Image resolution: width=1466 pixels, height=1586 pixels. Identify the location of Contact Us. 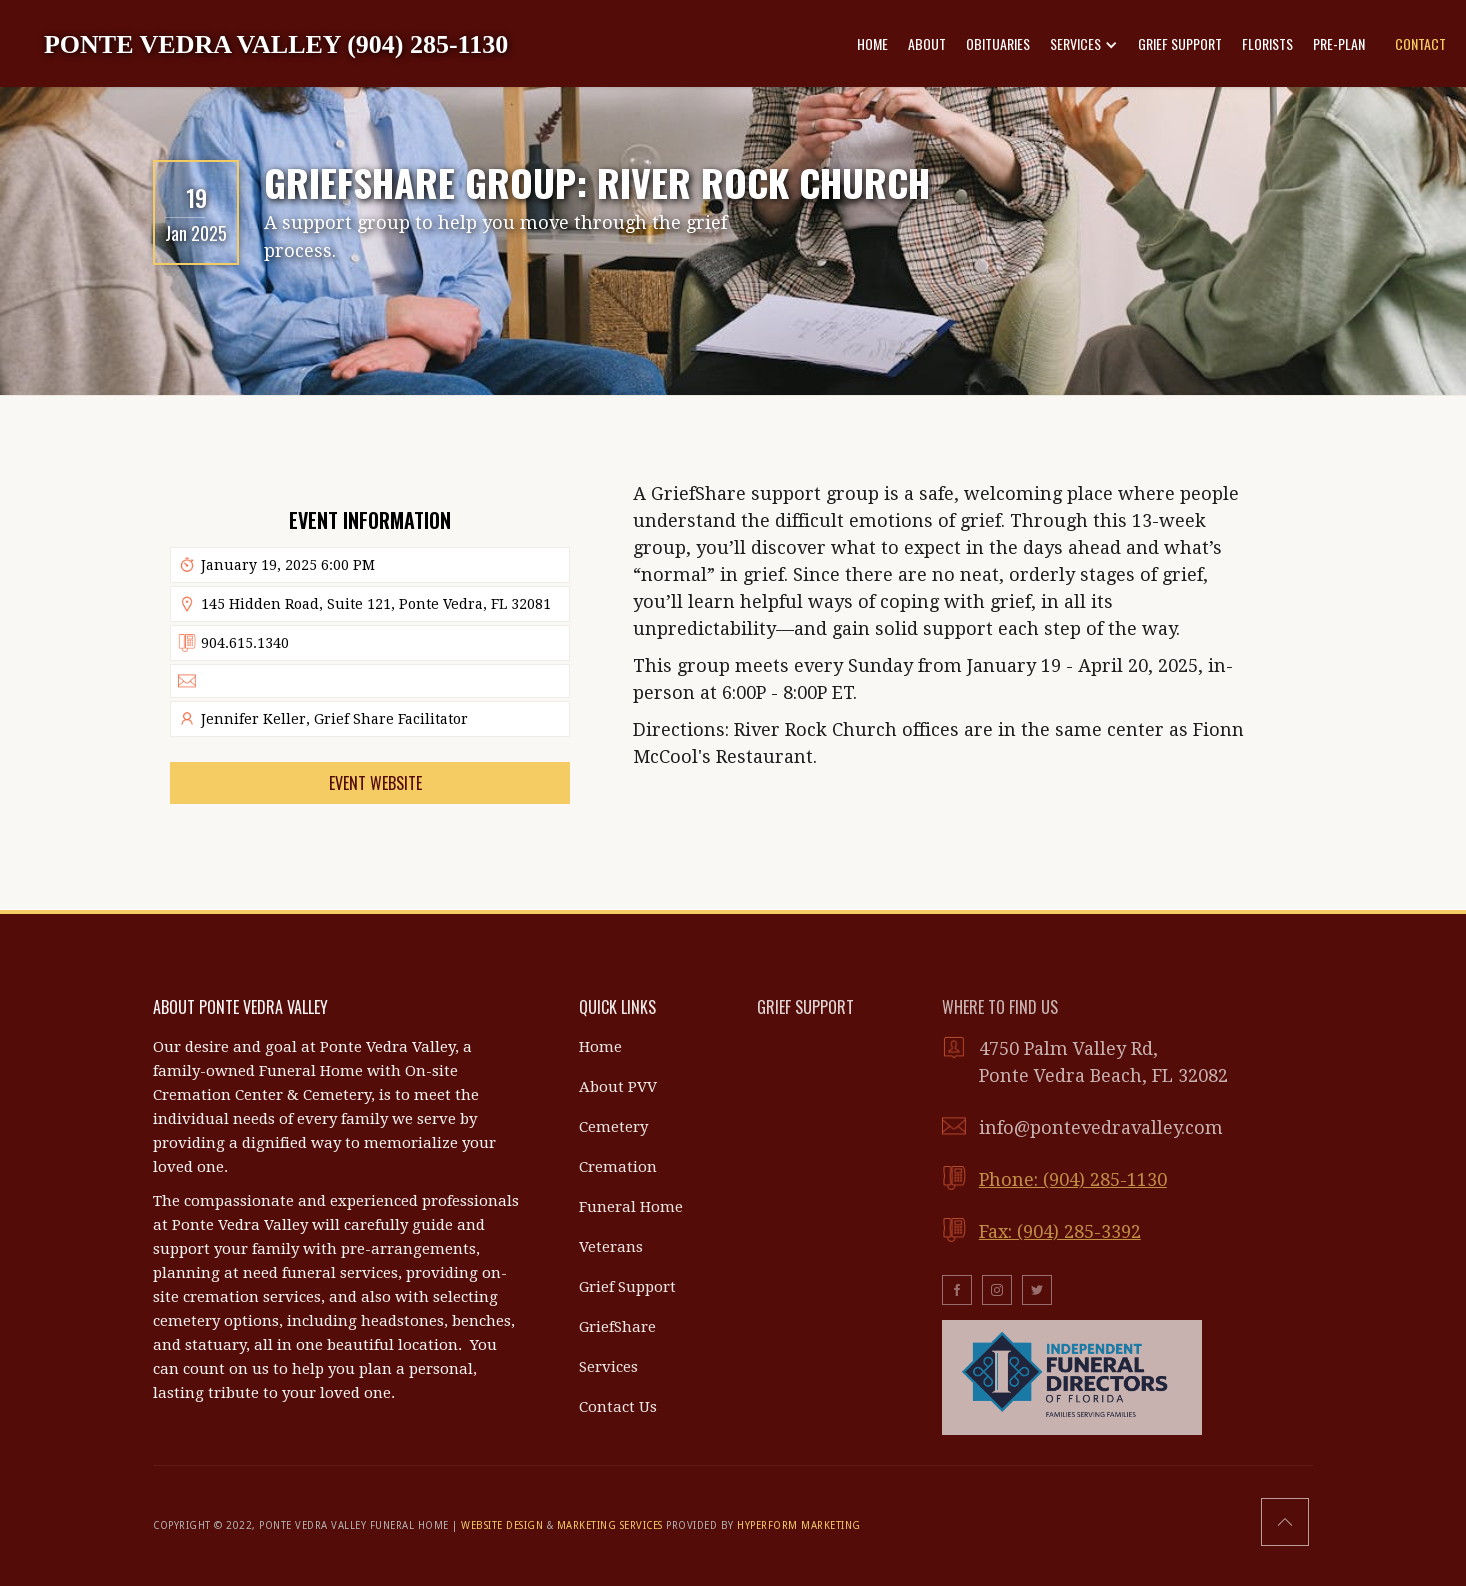
(618, 1407).